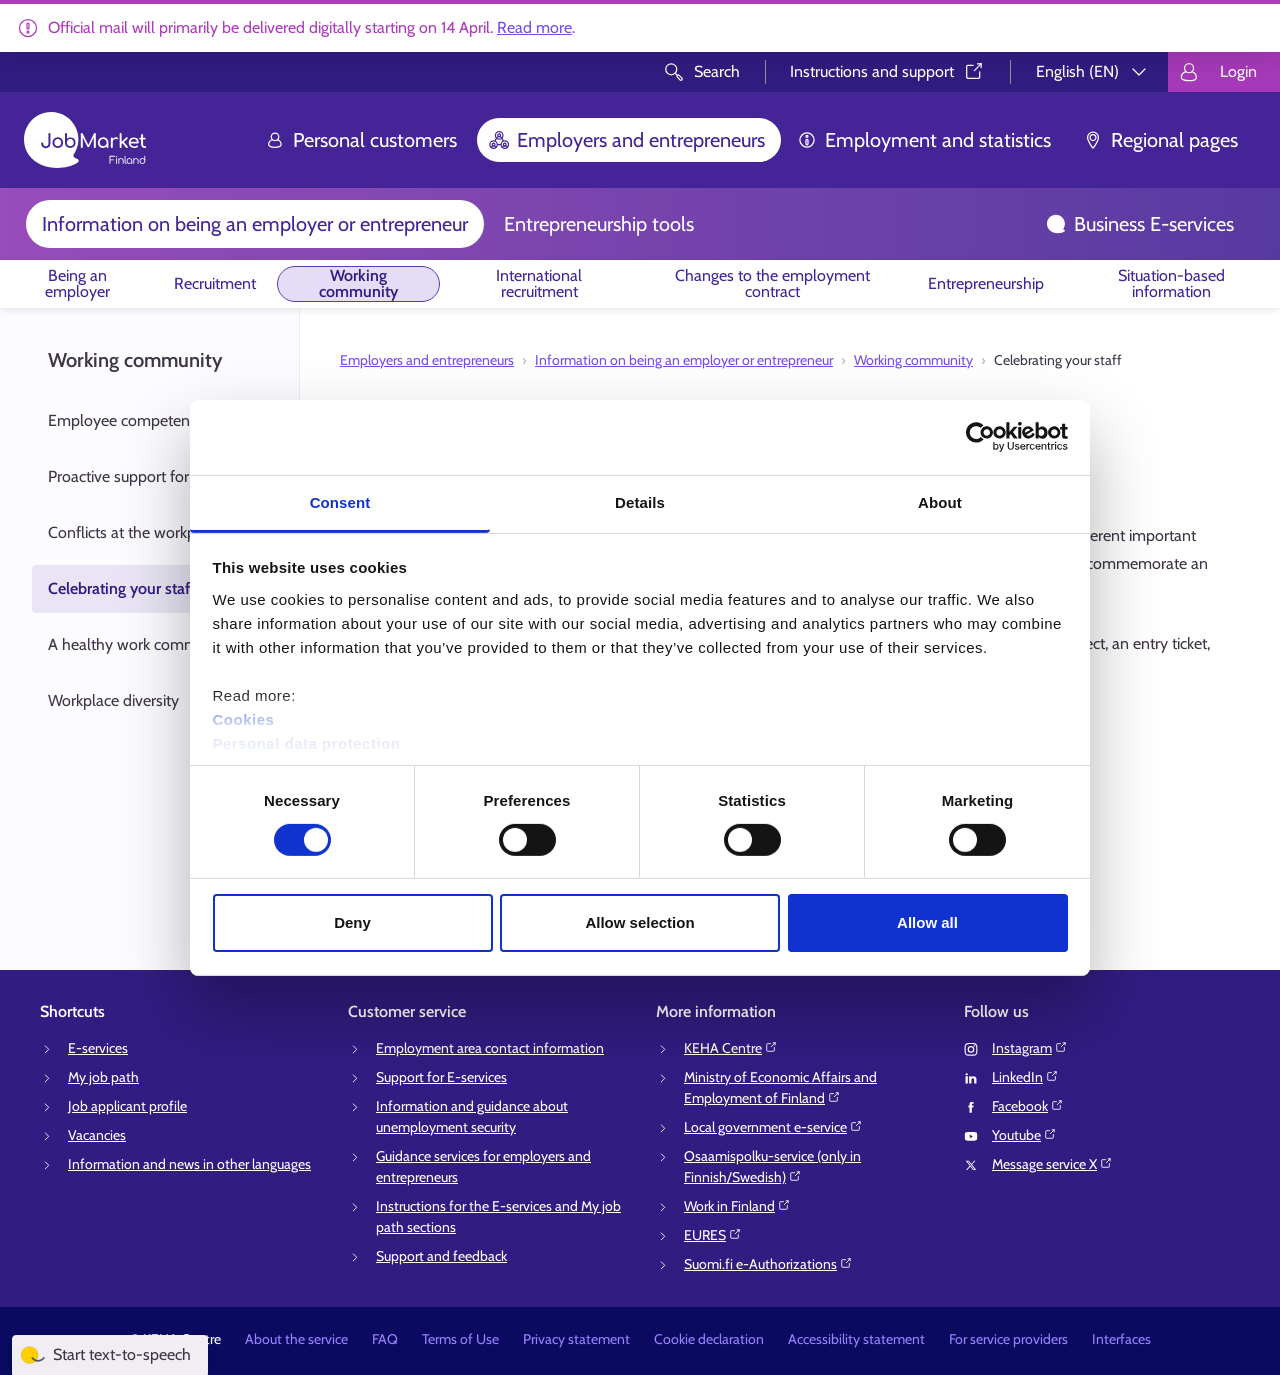 Image resolution: width=1280 pixels, height=1375 pixels. Describe the element at coordinates (127, 1106) in the screenshot. I see `Job applicant profile` at that location.